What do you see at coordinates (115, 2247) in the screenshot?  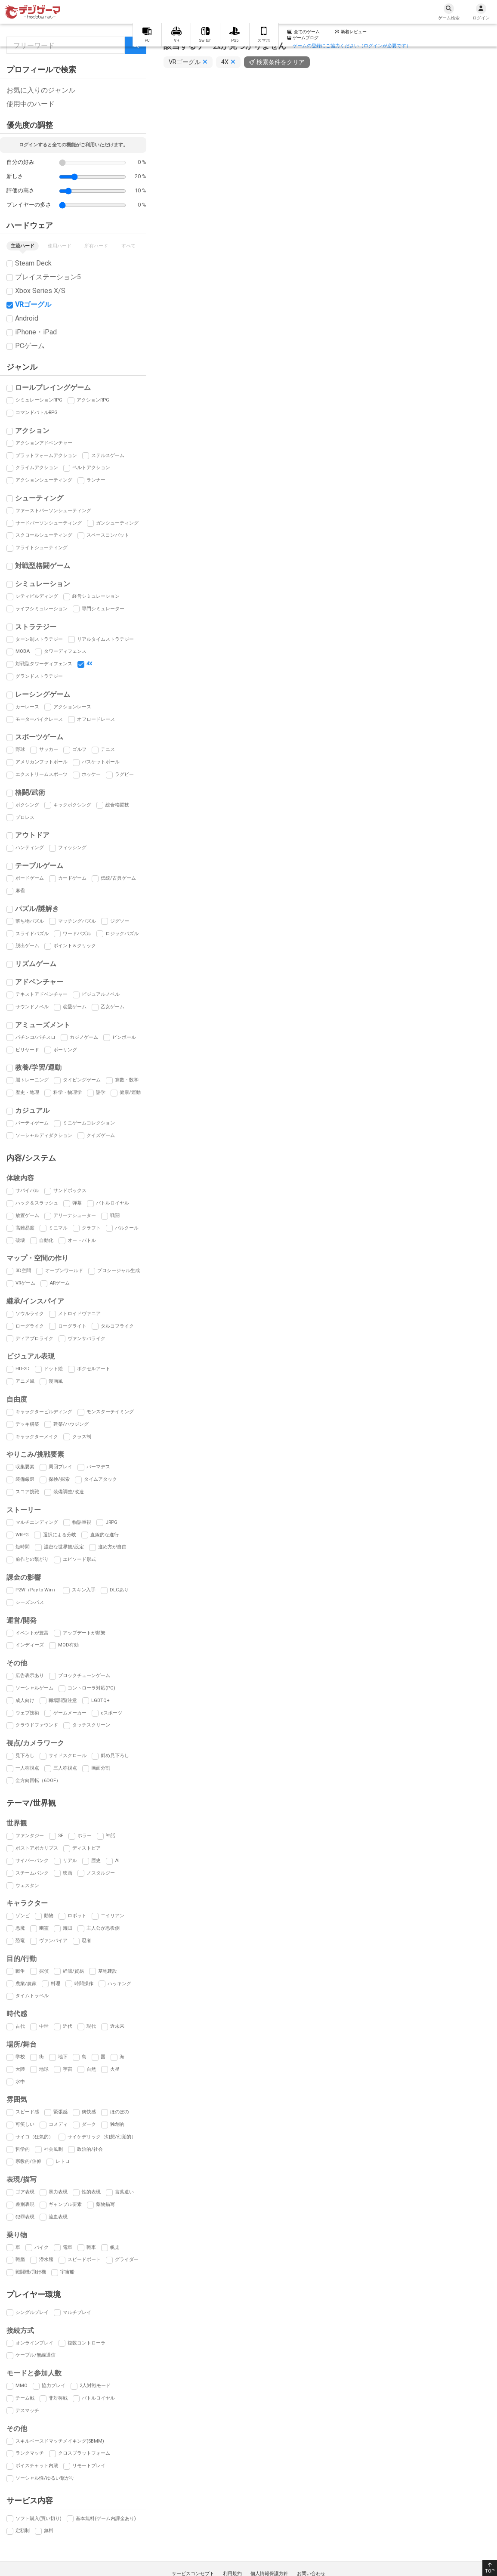 I see `帆走` at bounding box center [115, 2247].